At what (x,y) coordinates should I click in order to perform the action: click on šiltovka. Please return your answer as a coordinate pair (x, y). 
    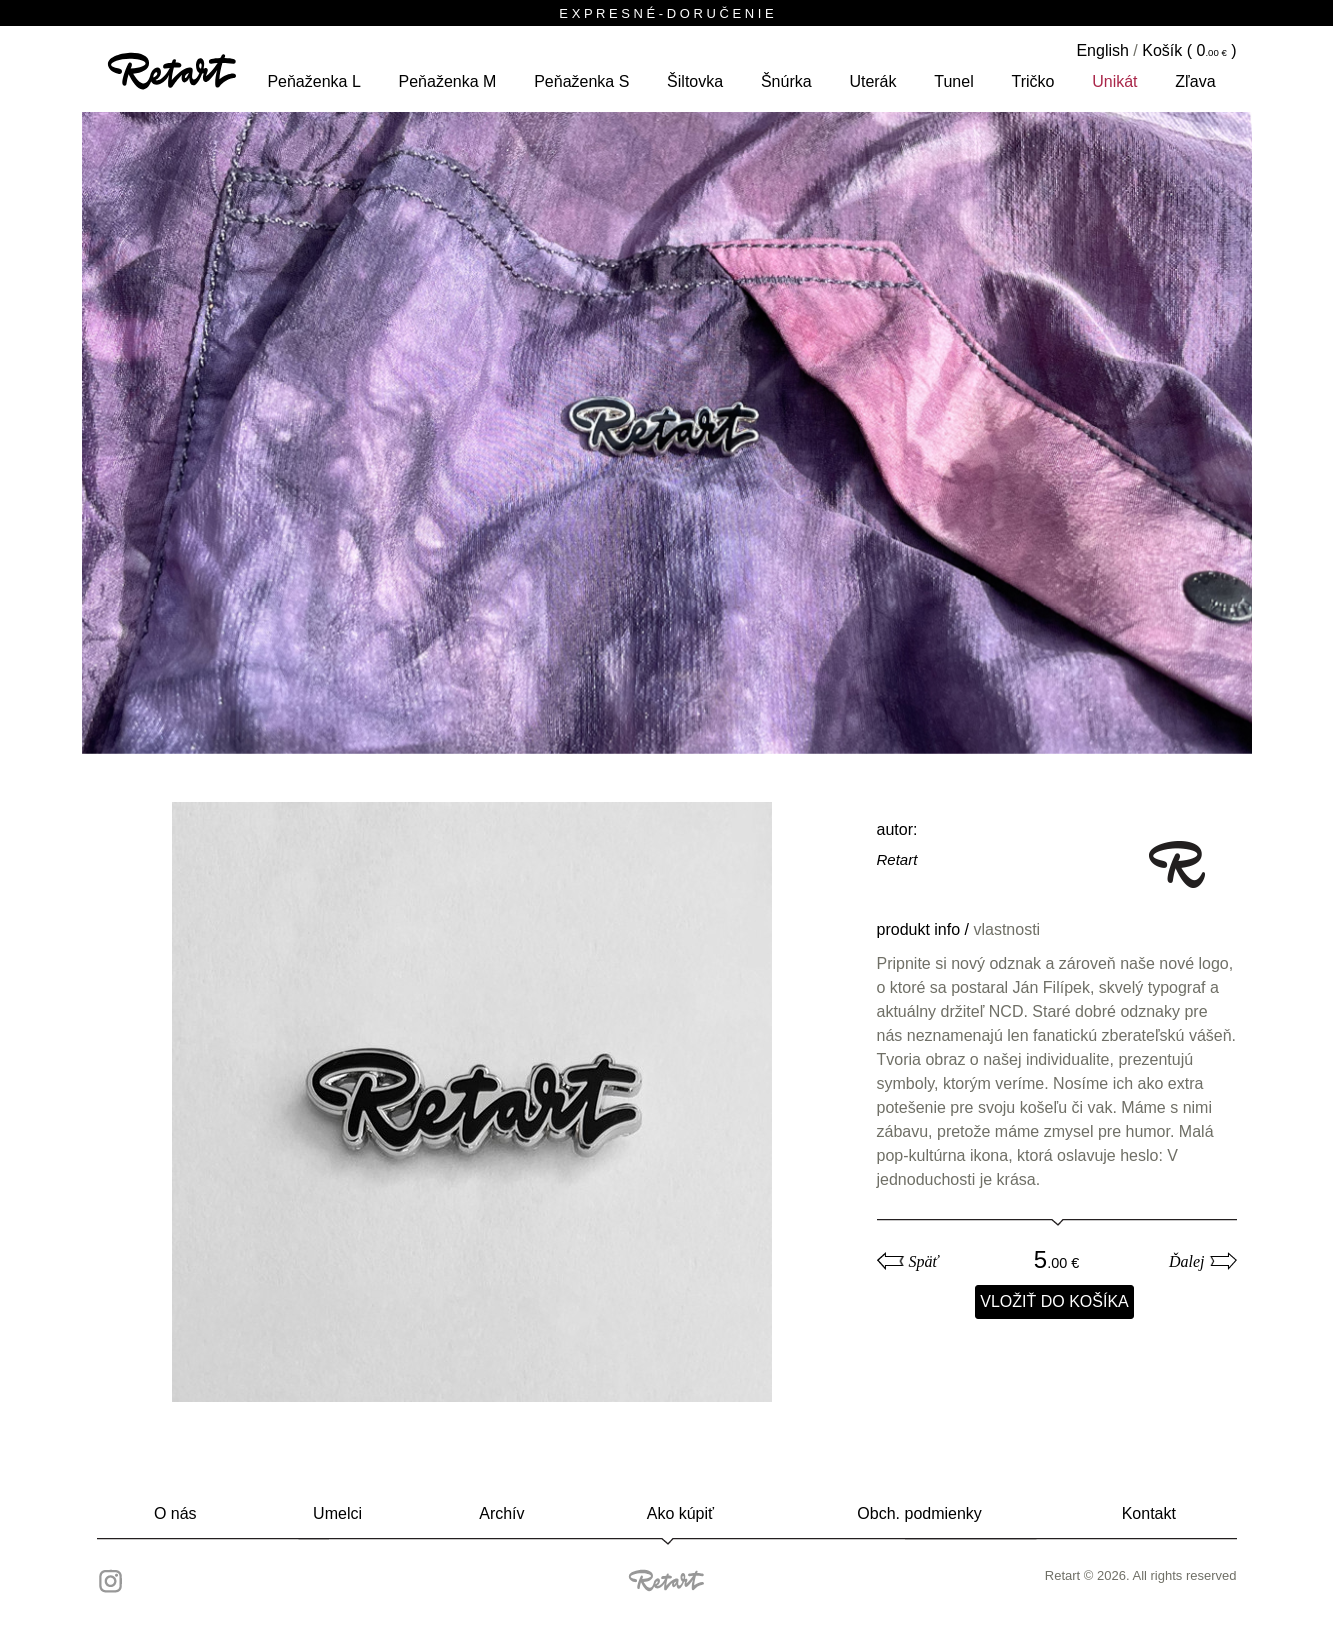
    Looking at the image, I should click on (695, 81).